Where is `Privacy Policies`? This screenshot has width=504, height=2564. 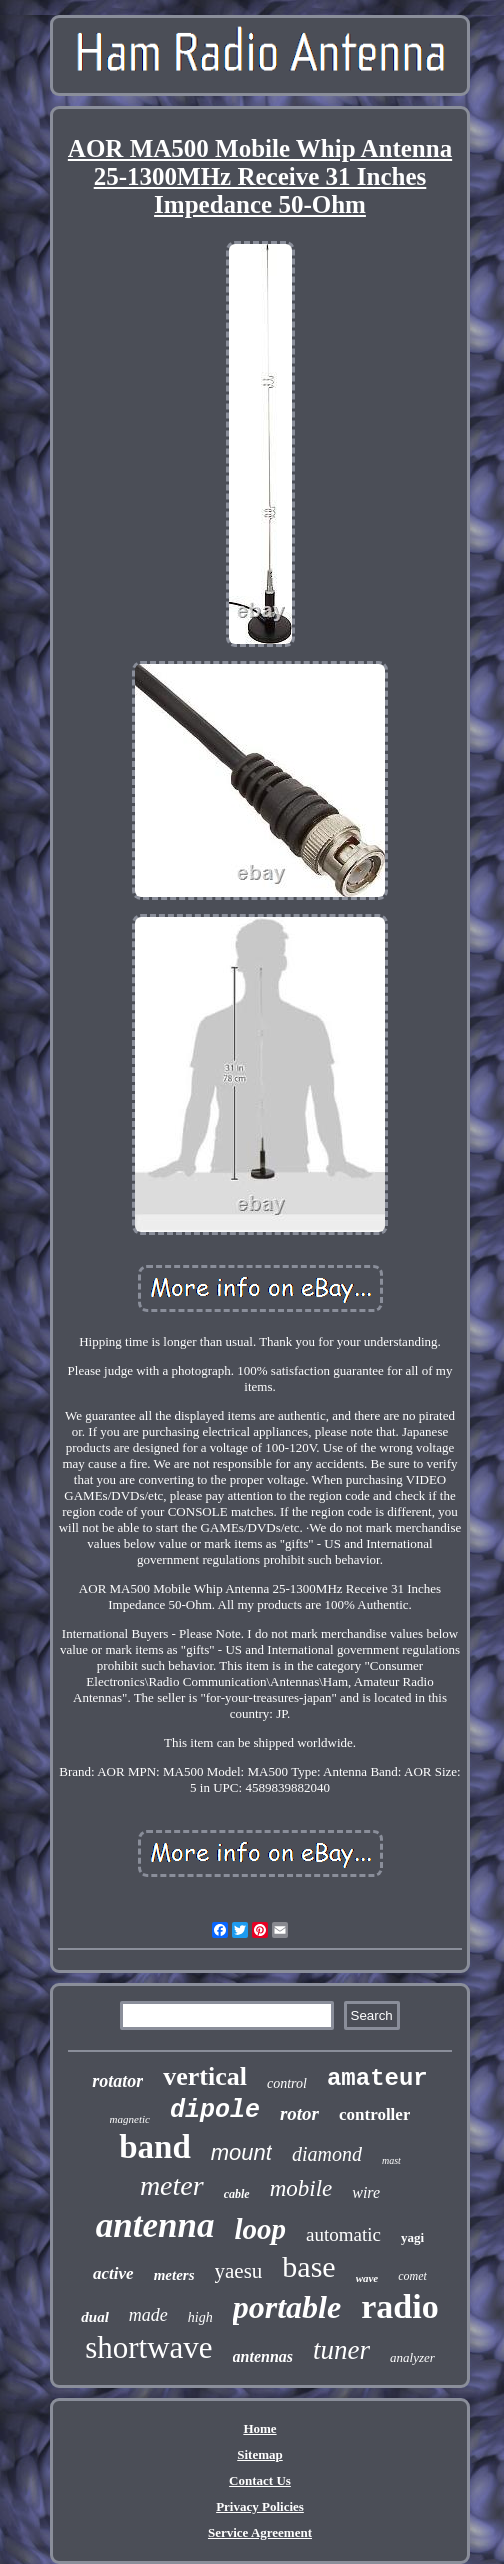
Privacy Policies is located at coordinates (260, 2506).